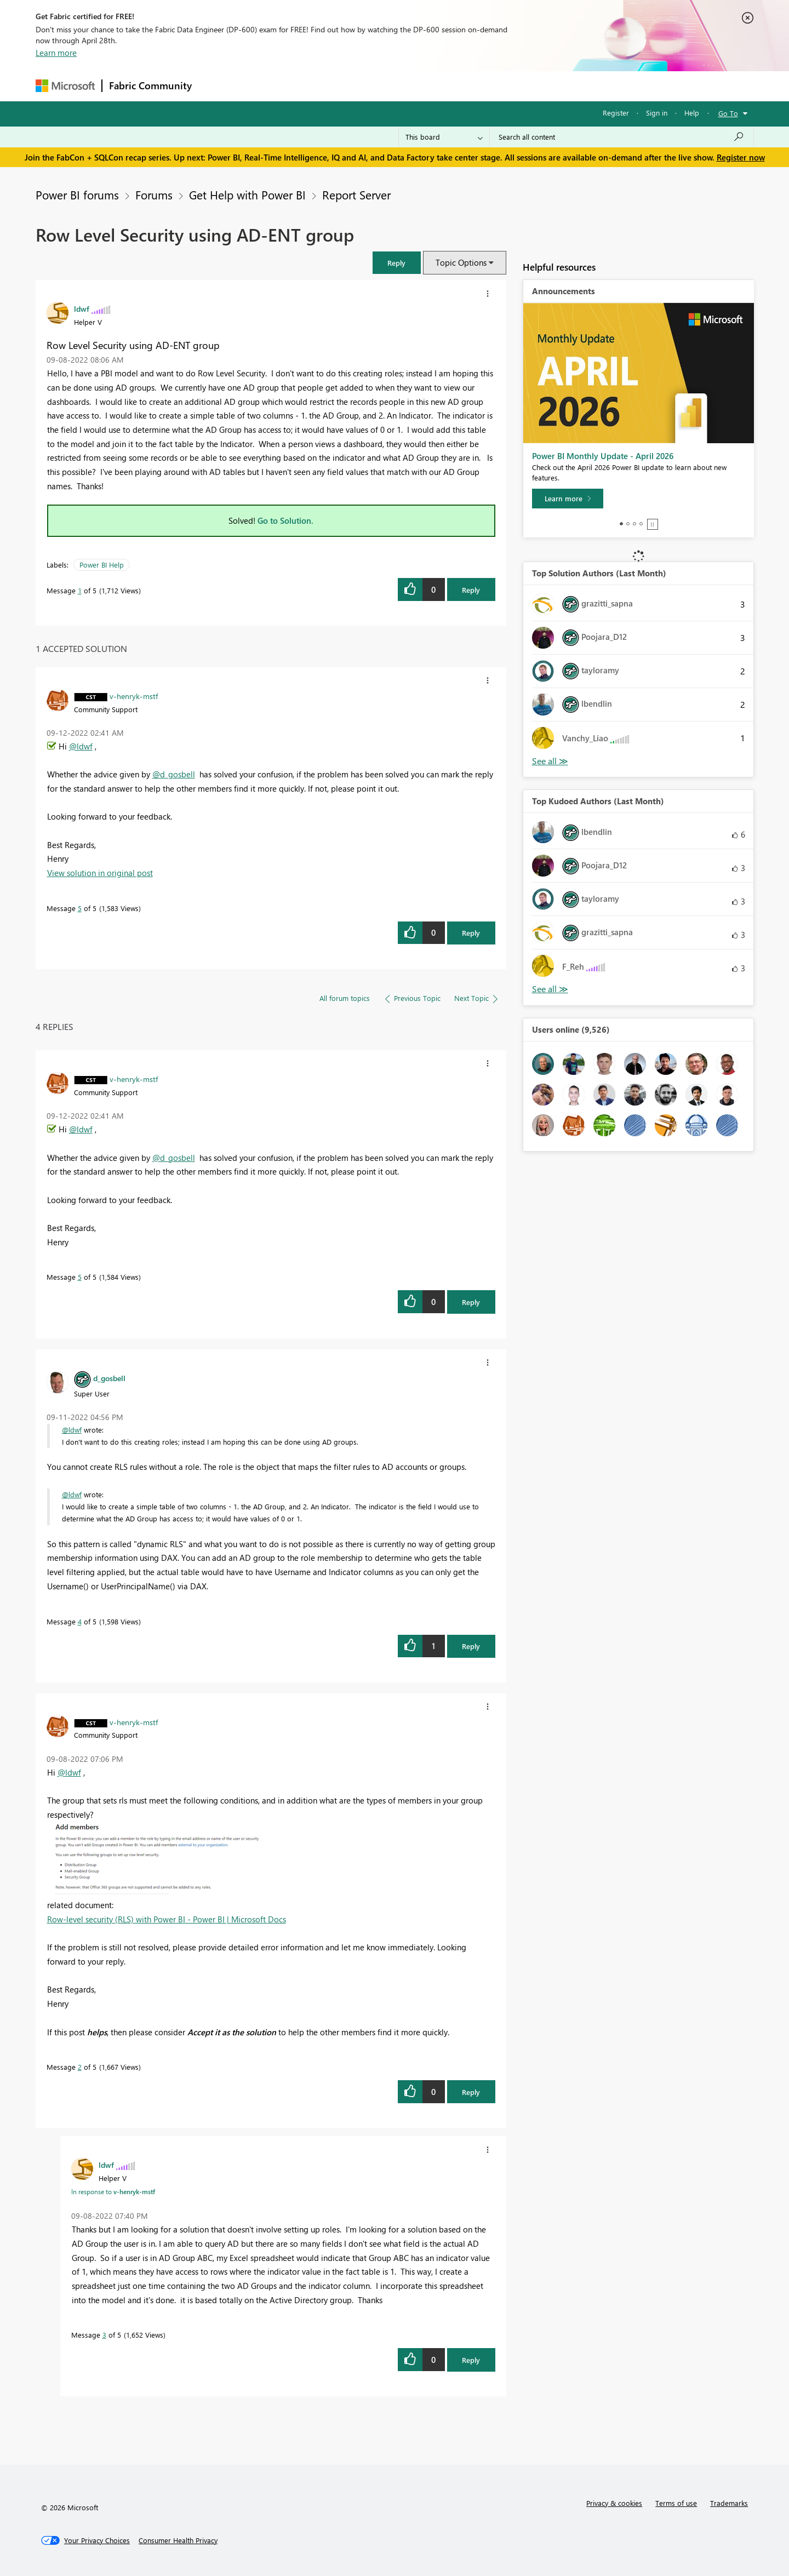  I want to click on Trademarks, so click(729, 2503).